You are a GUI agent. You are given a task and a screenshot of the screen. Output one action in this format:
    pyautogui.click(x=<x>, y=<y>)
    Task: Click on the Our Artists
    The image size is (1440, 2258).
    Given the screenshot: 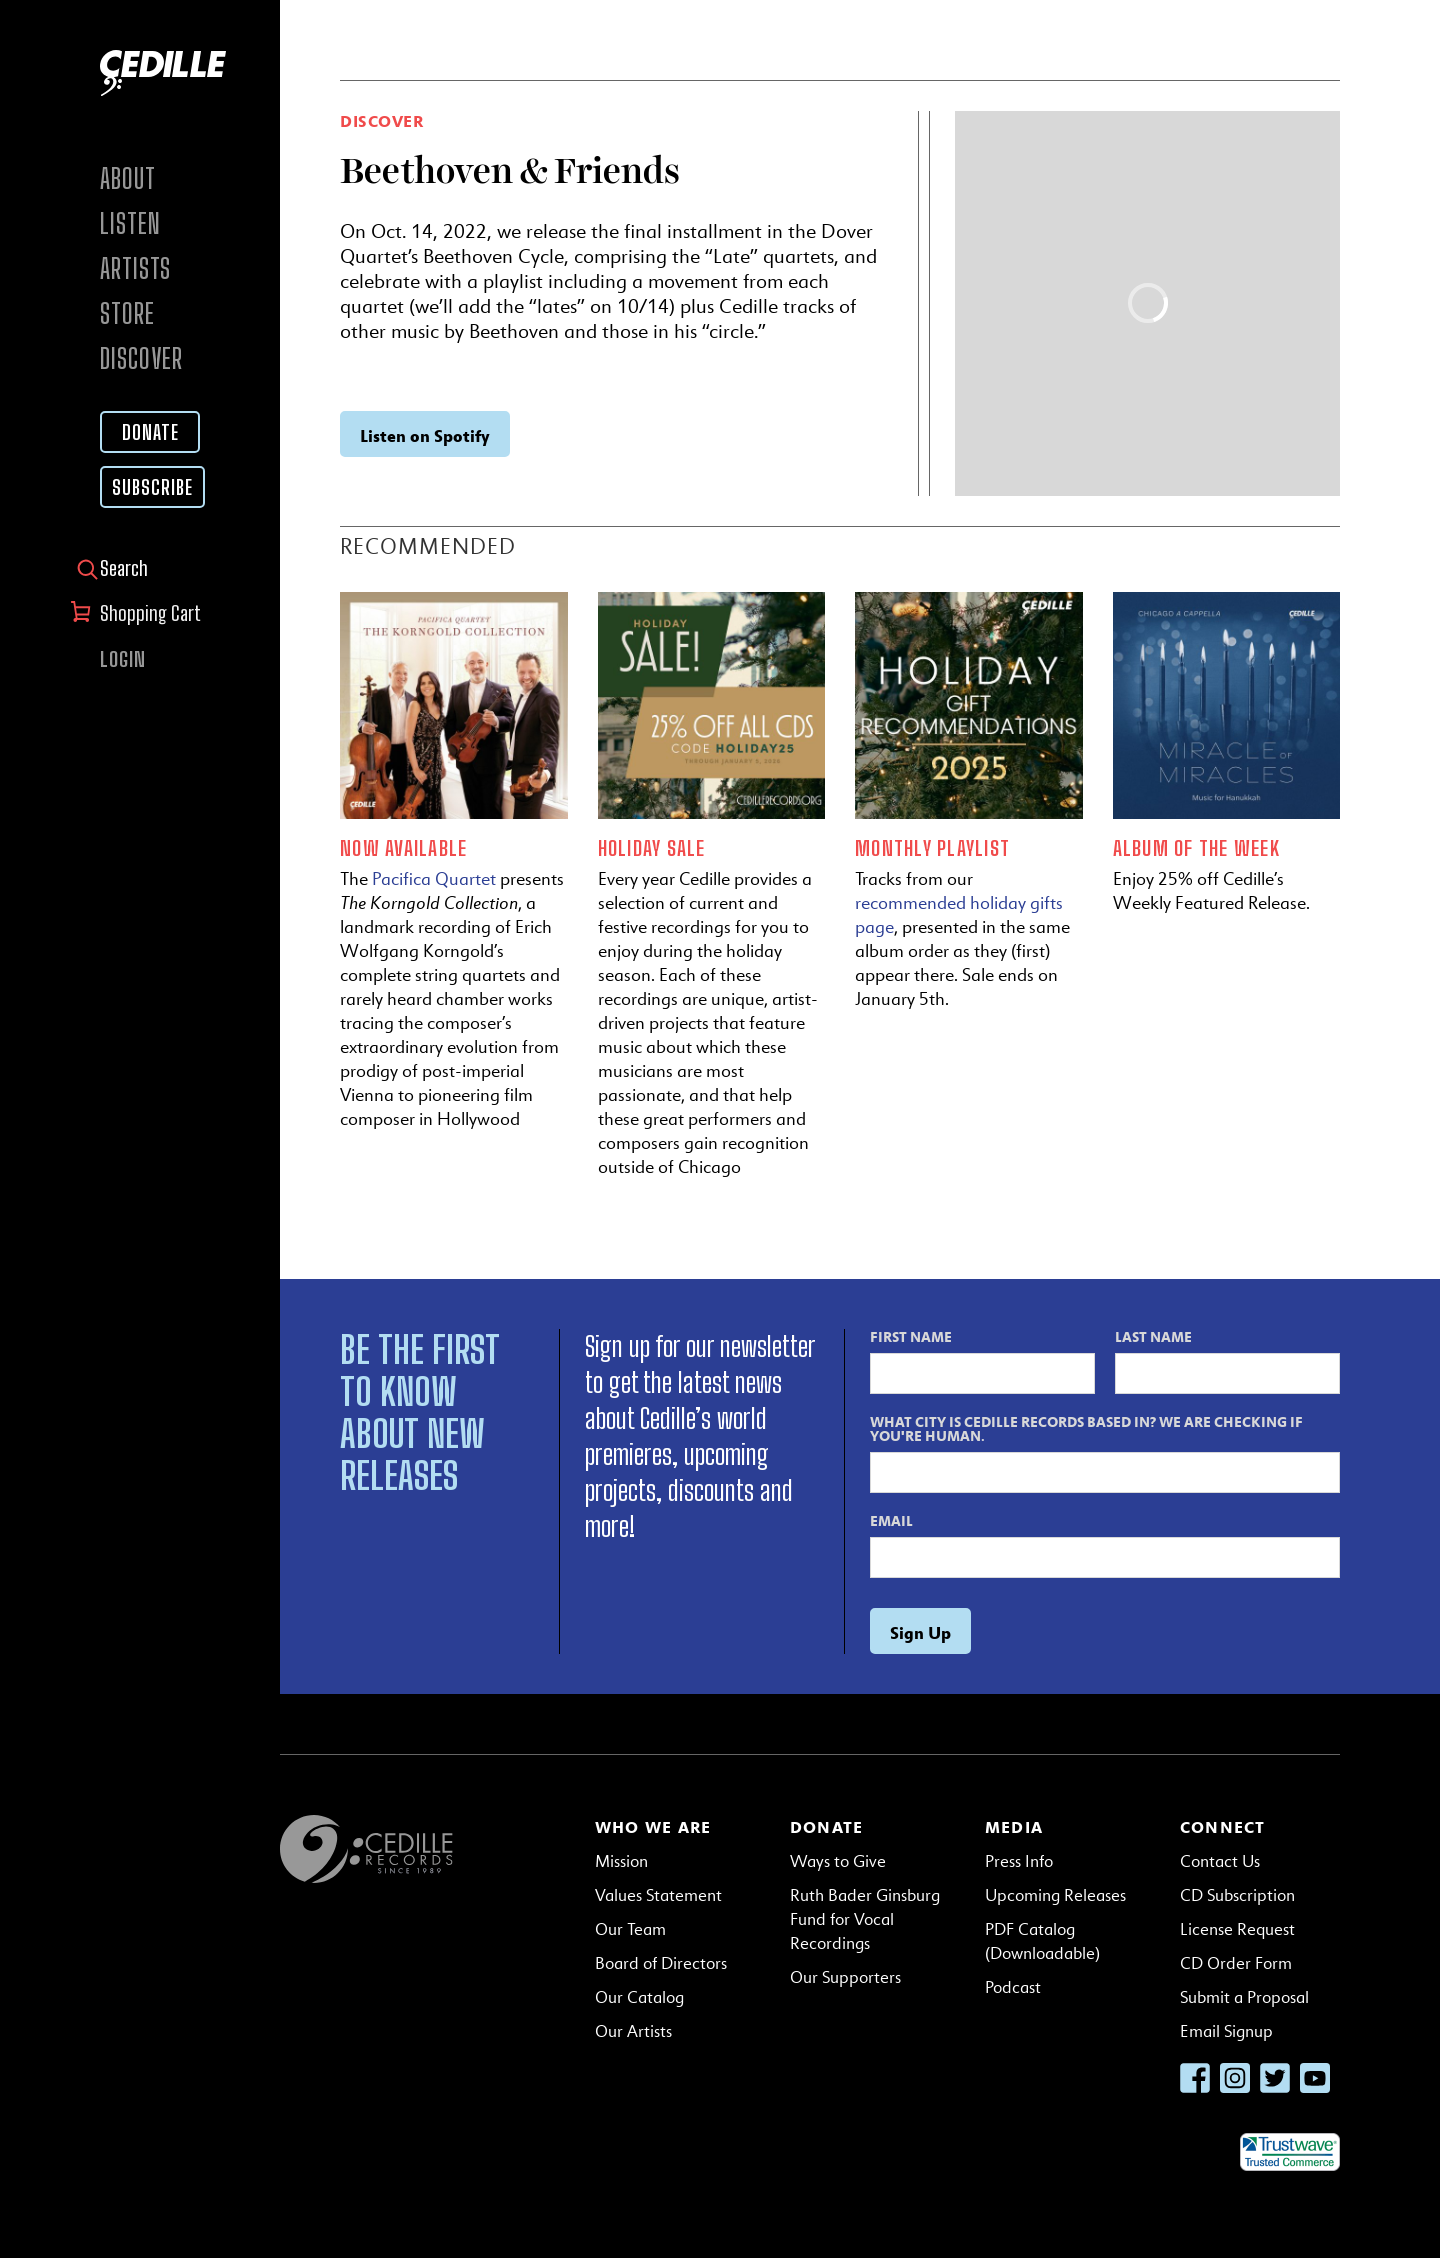 What is the action you would take?
    pyautogui.click(x=633, y=2031)
    